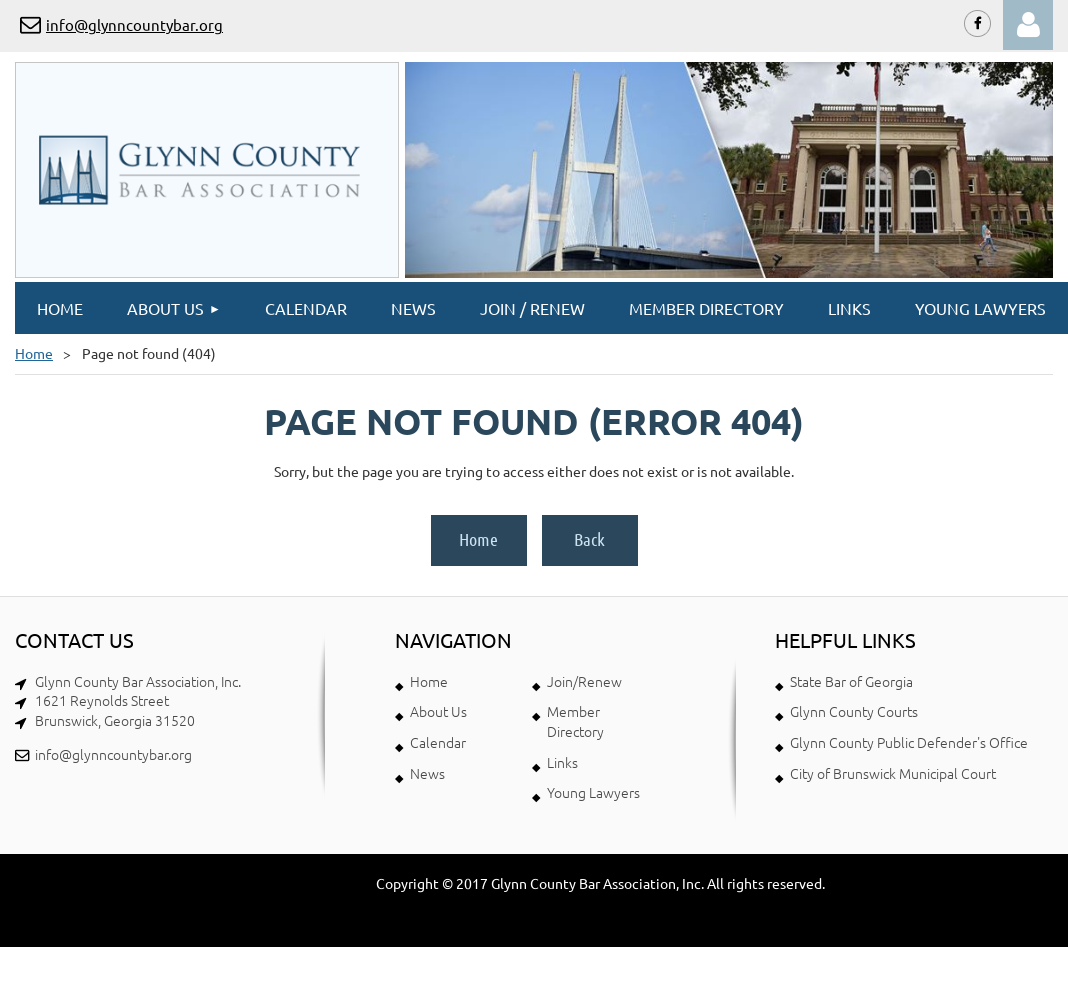  I want to click on info@glynncountybar.org, so click(134, 24).